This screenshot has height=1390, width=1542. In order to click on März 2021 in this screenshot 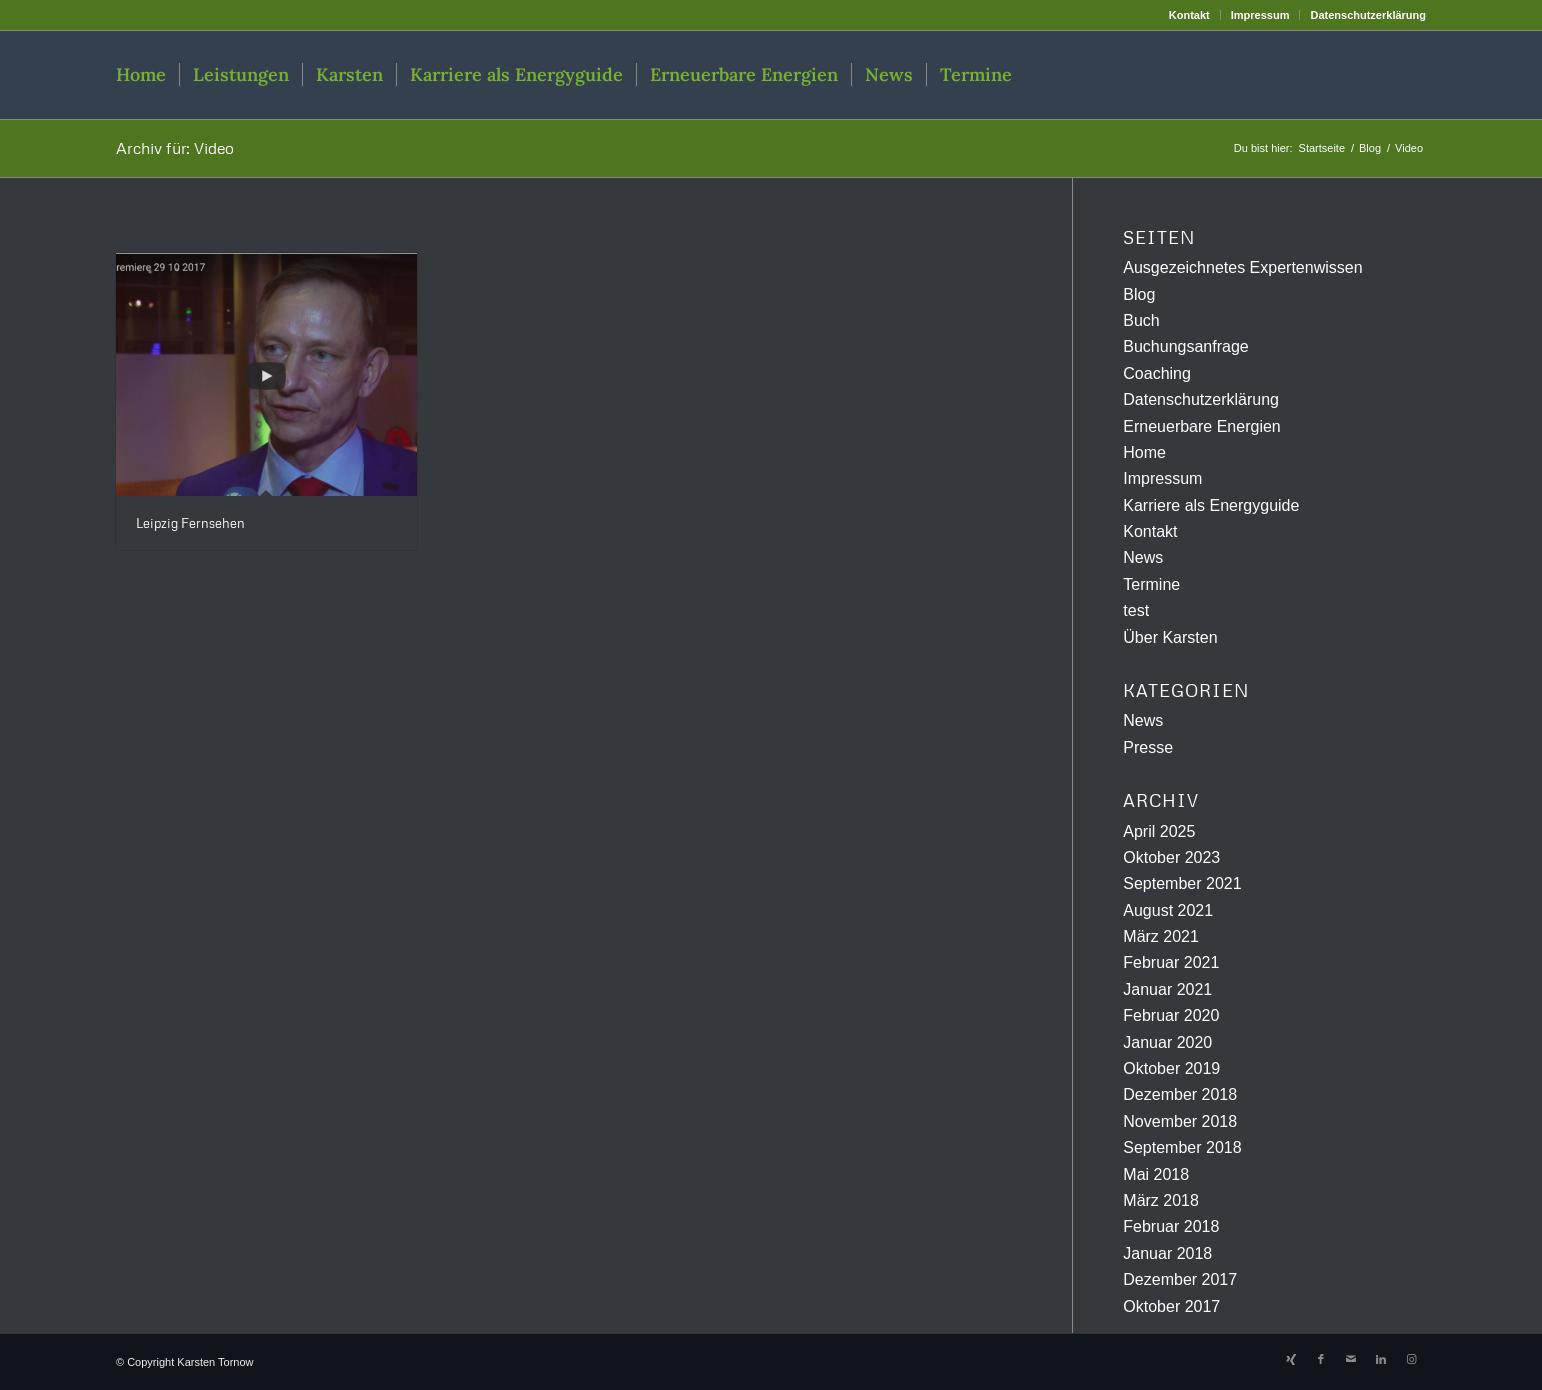, I will do `click(1161, 936)`.